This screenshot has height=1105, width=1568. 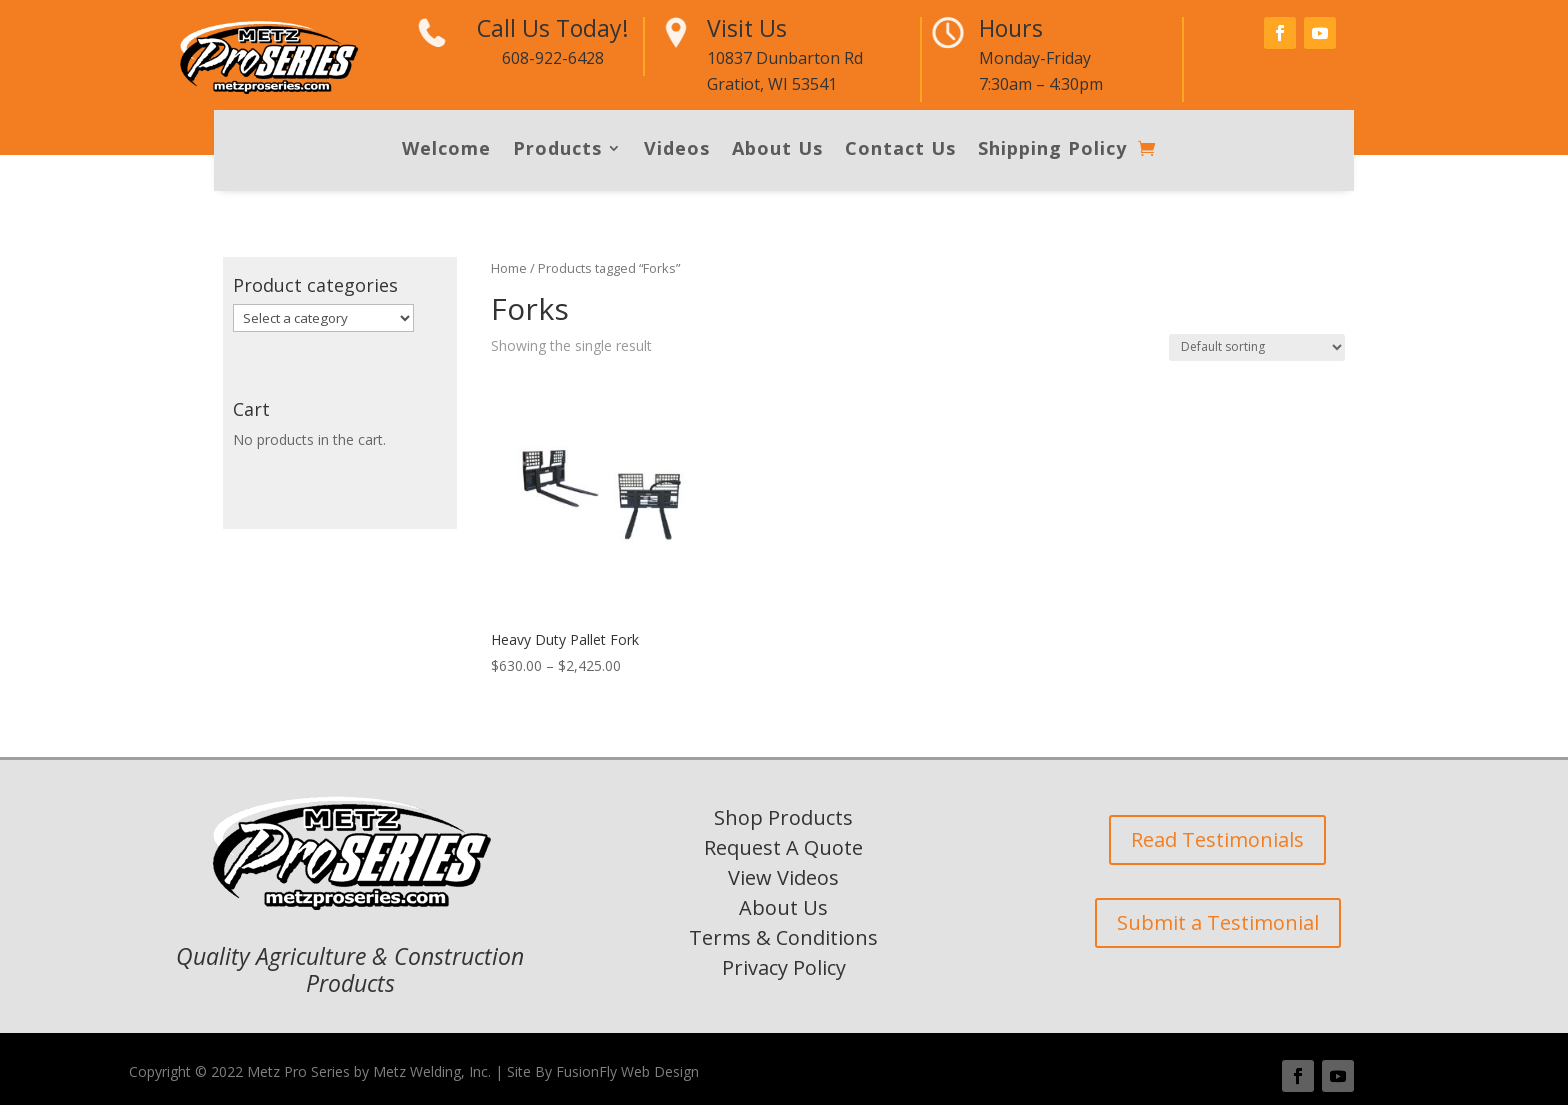 I want to click on Shop Products, so click(x=783, y=817).